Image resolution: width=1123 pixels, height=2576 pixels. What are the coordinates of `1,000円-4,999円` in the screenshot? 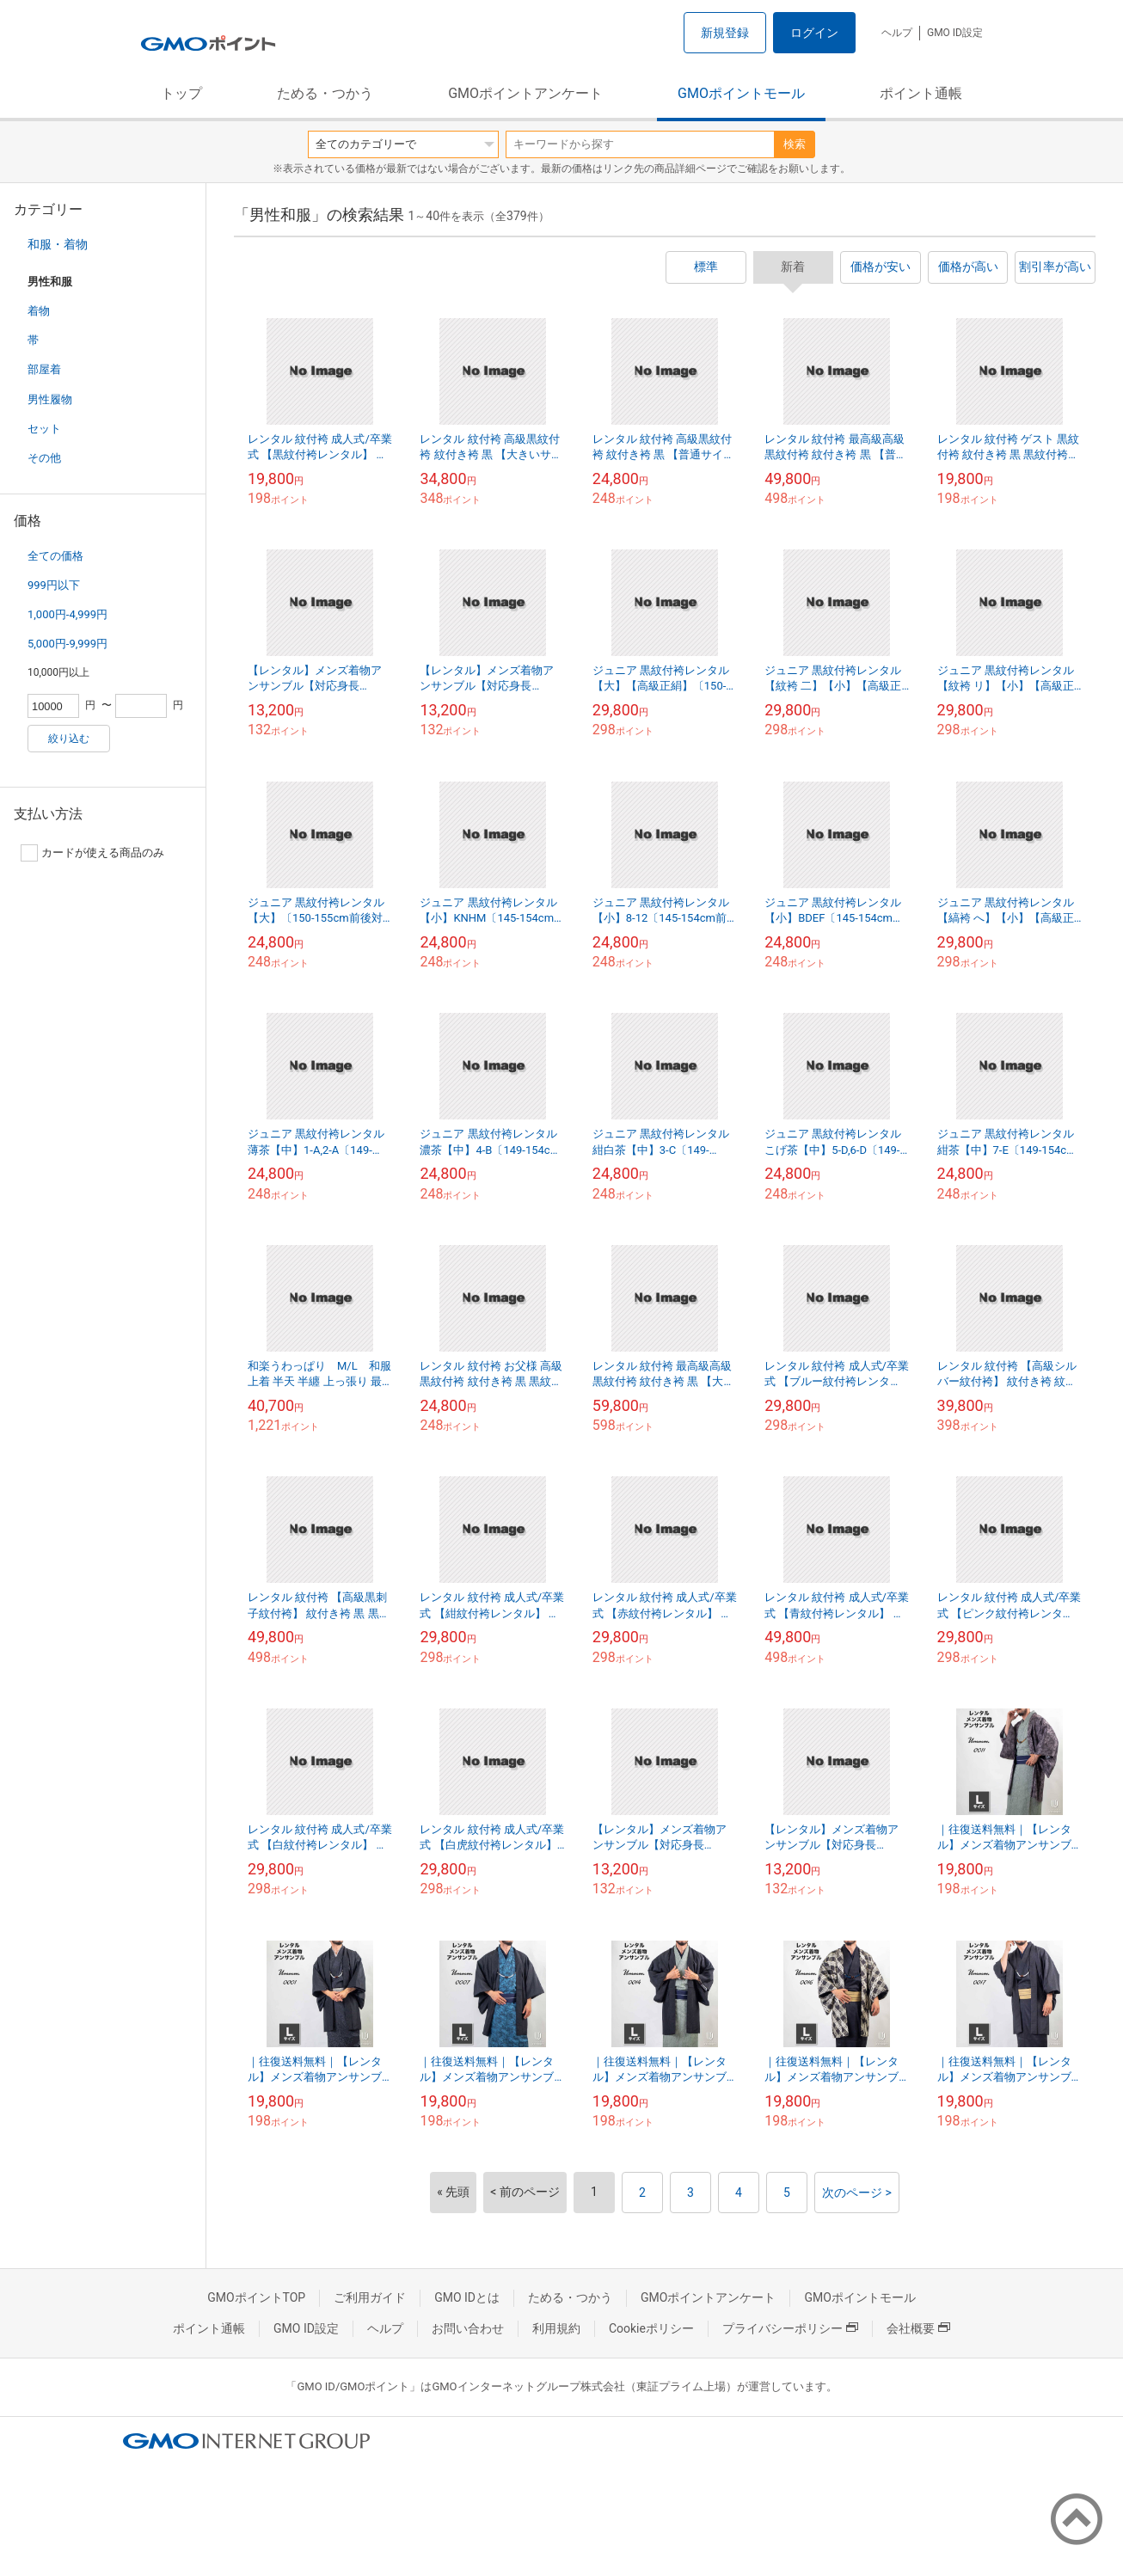 It's located at (67, 614).